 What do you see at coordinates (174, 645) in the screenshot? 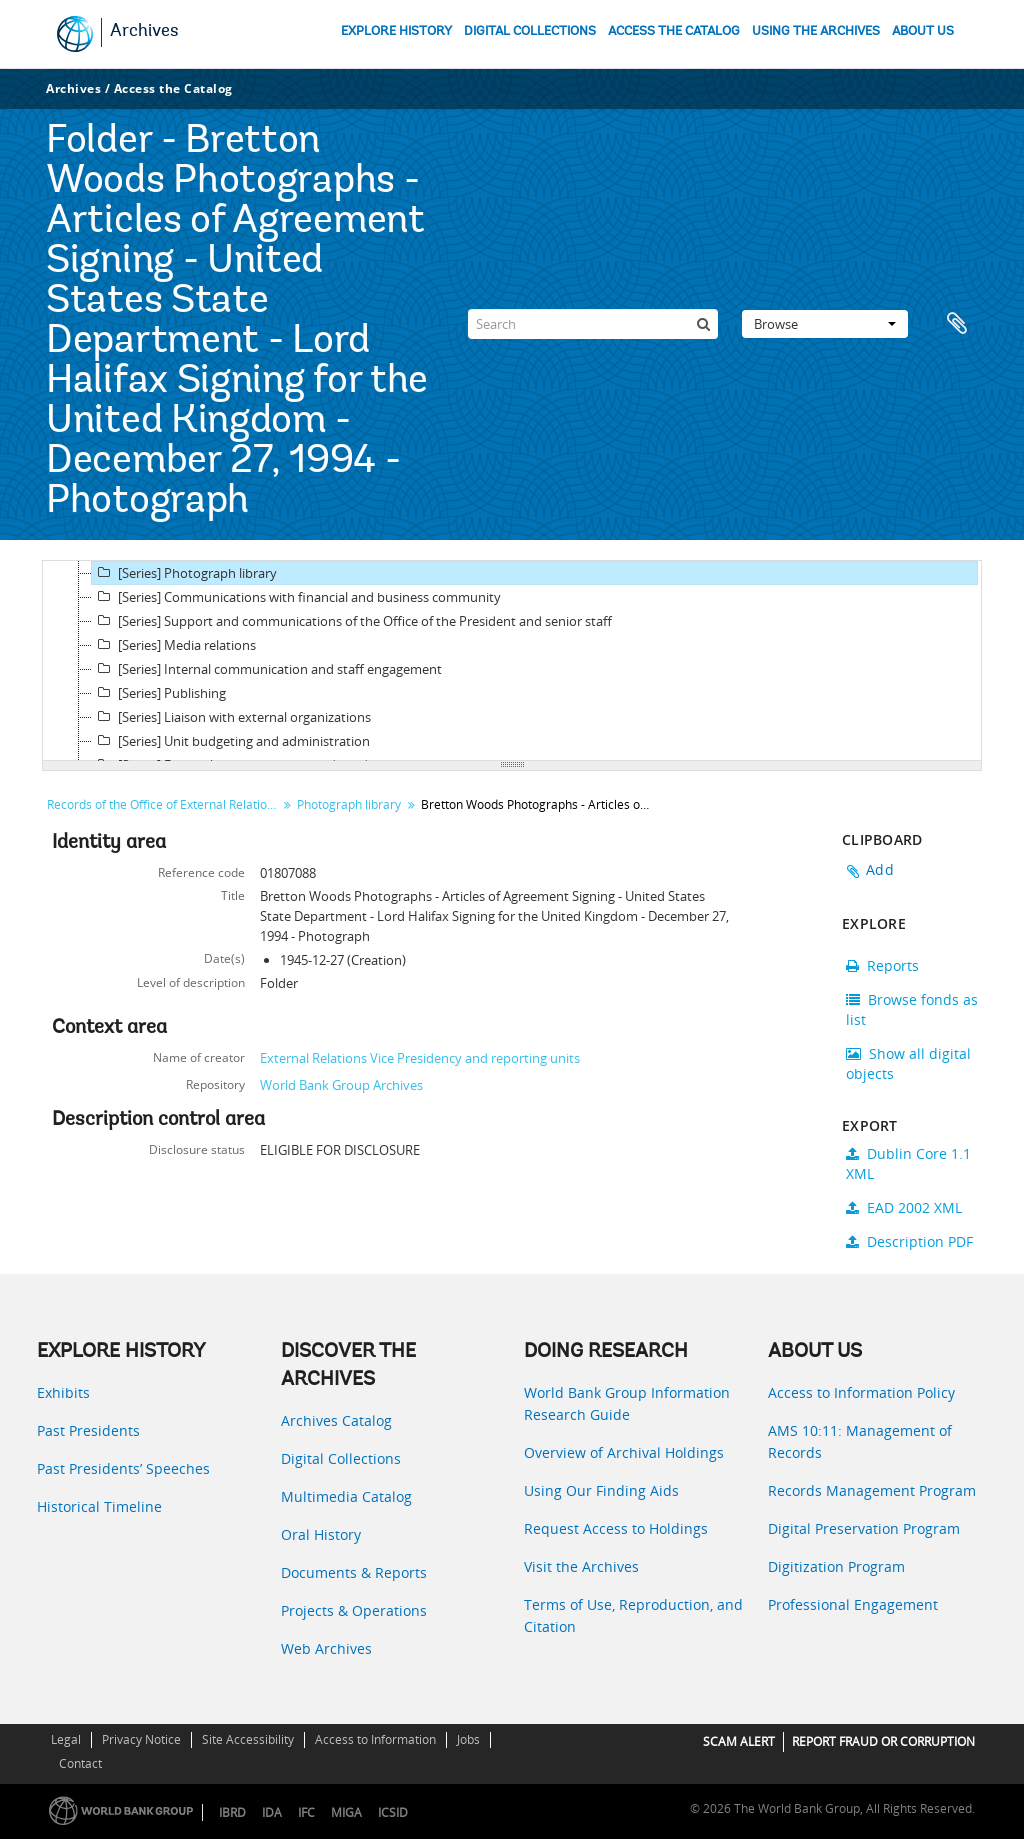
I see `[Series] Media relations` at bounding box center [174, 645].